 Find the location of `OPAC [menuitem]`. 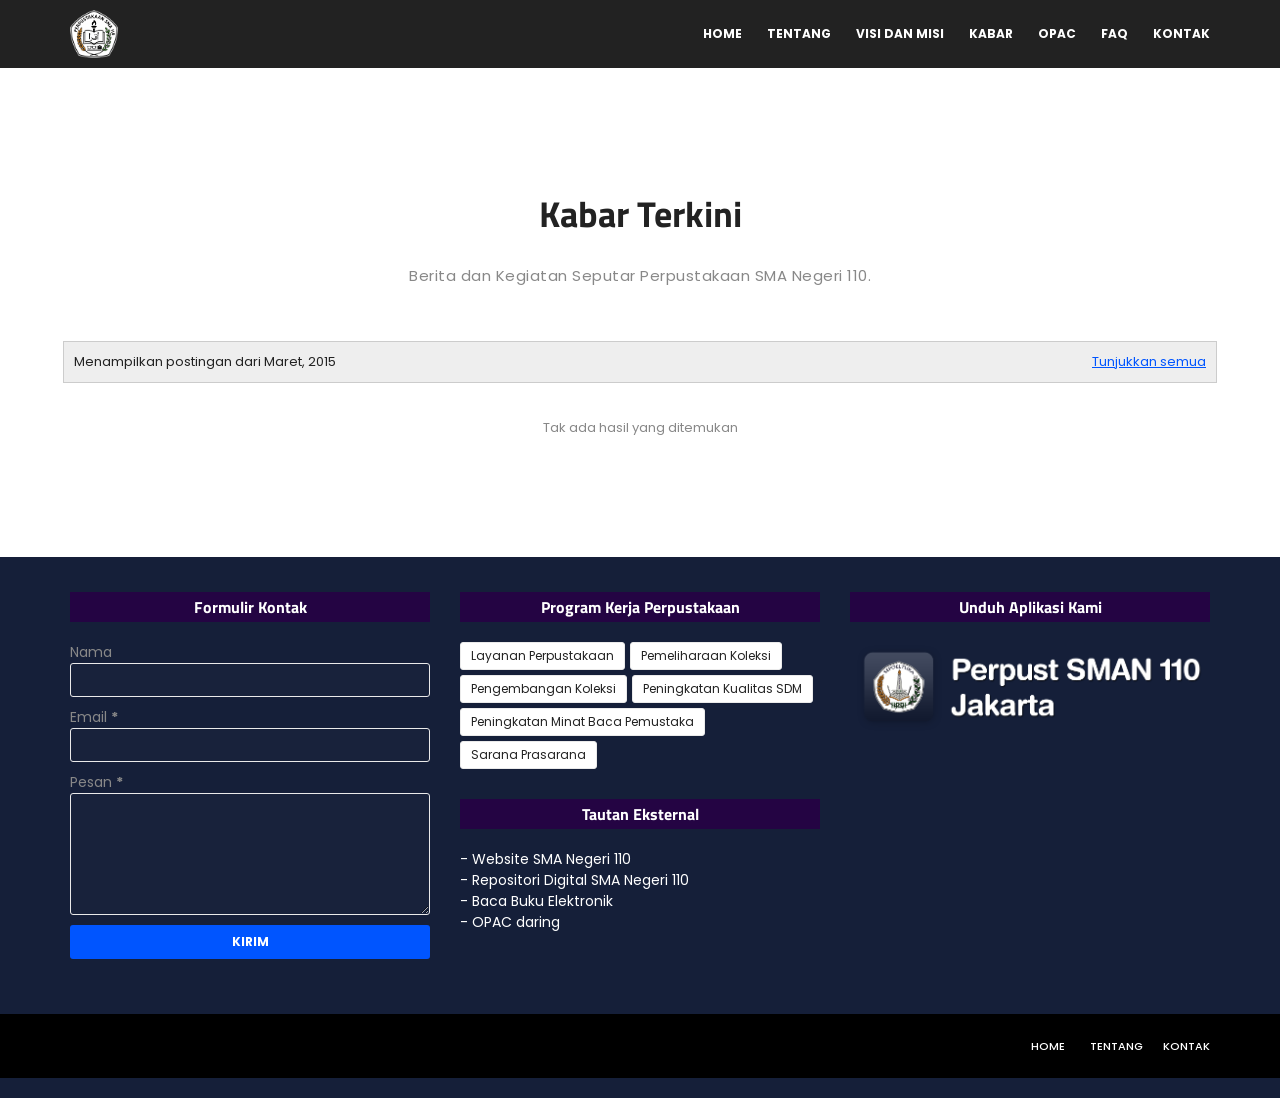

OPAC [menuitem] is located at coordinates (1057, 33).